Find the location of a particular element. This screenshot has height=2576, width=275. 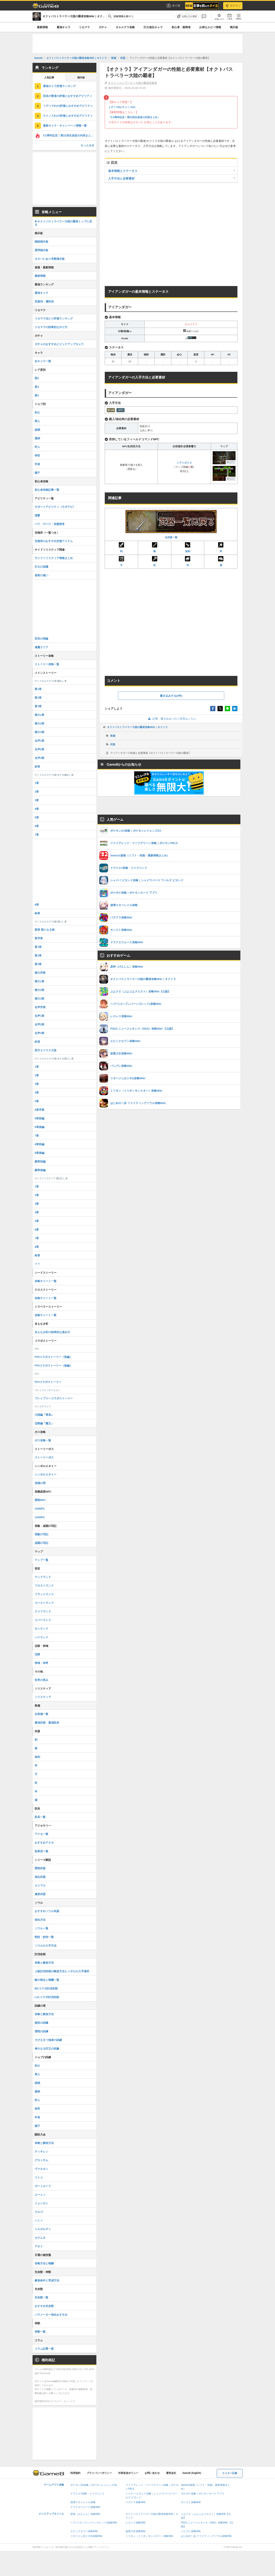

ガートルード is located at coordinates (43, 2186).